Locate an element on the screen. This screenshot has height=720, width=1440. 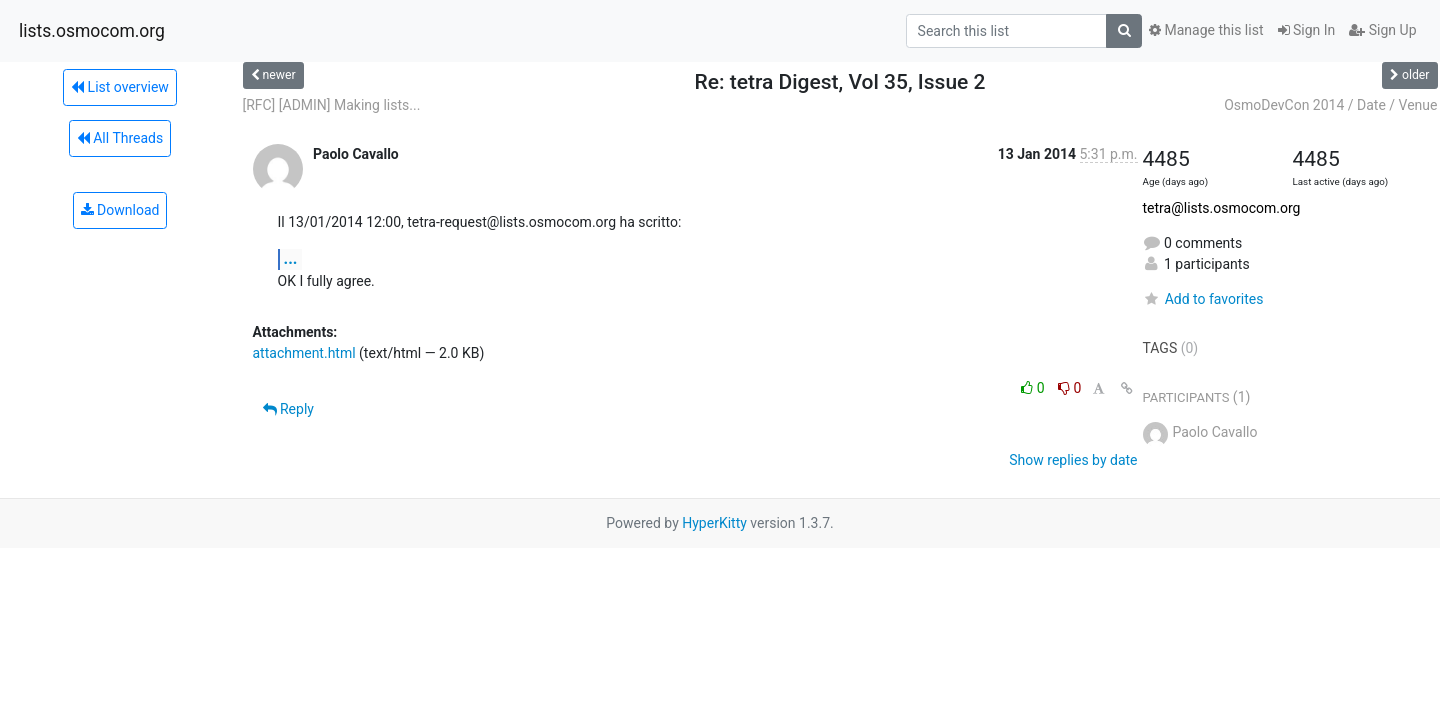
tetra@lists.osmocom.org is located at coordinates (1222, 208).